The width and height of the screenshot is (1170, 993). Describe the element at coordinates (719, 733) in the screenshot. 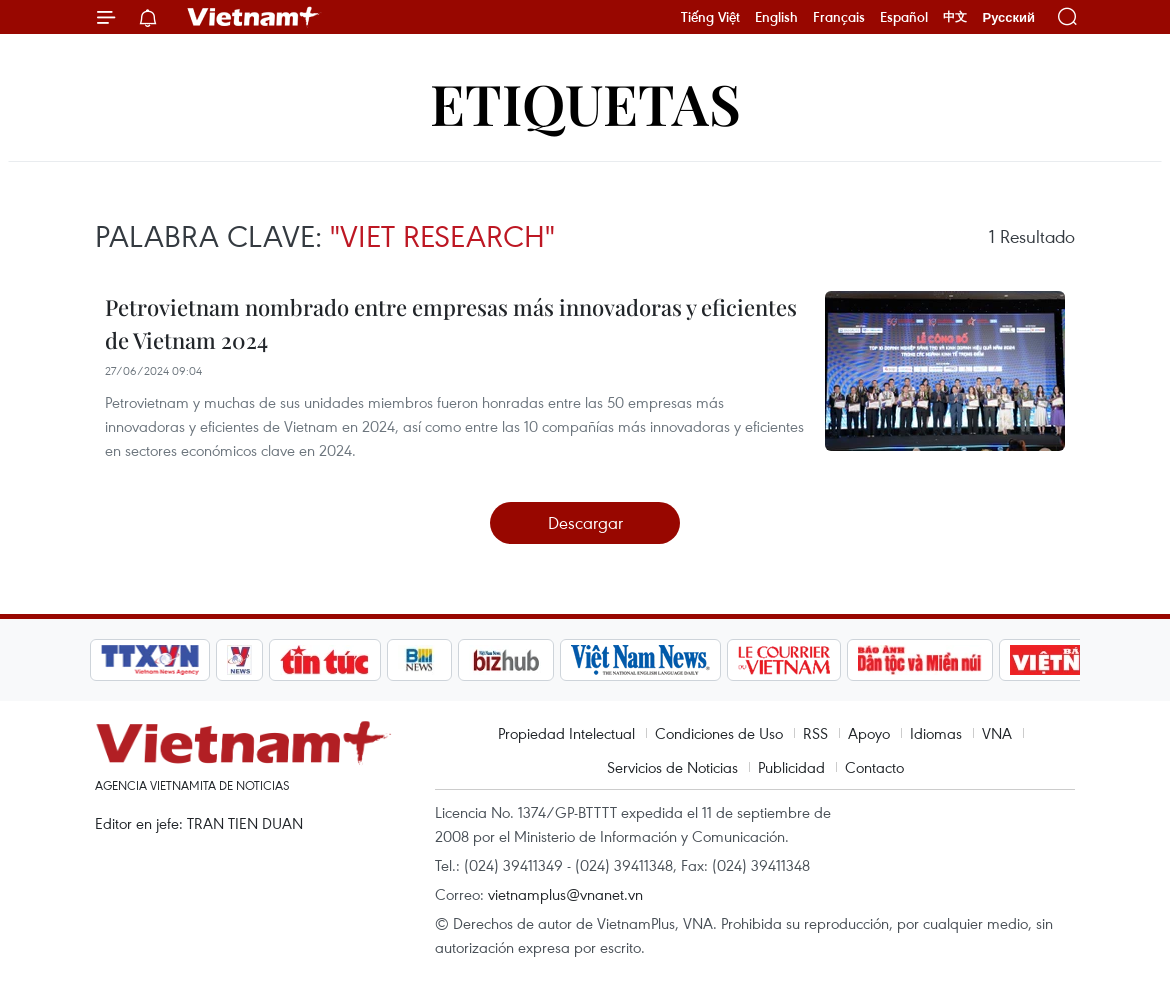

I see `Condiciones de Uso` at that location.